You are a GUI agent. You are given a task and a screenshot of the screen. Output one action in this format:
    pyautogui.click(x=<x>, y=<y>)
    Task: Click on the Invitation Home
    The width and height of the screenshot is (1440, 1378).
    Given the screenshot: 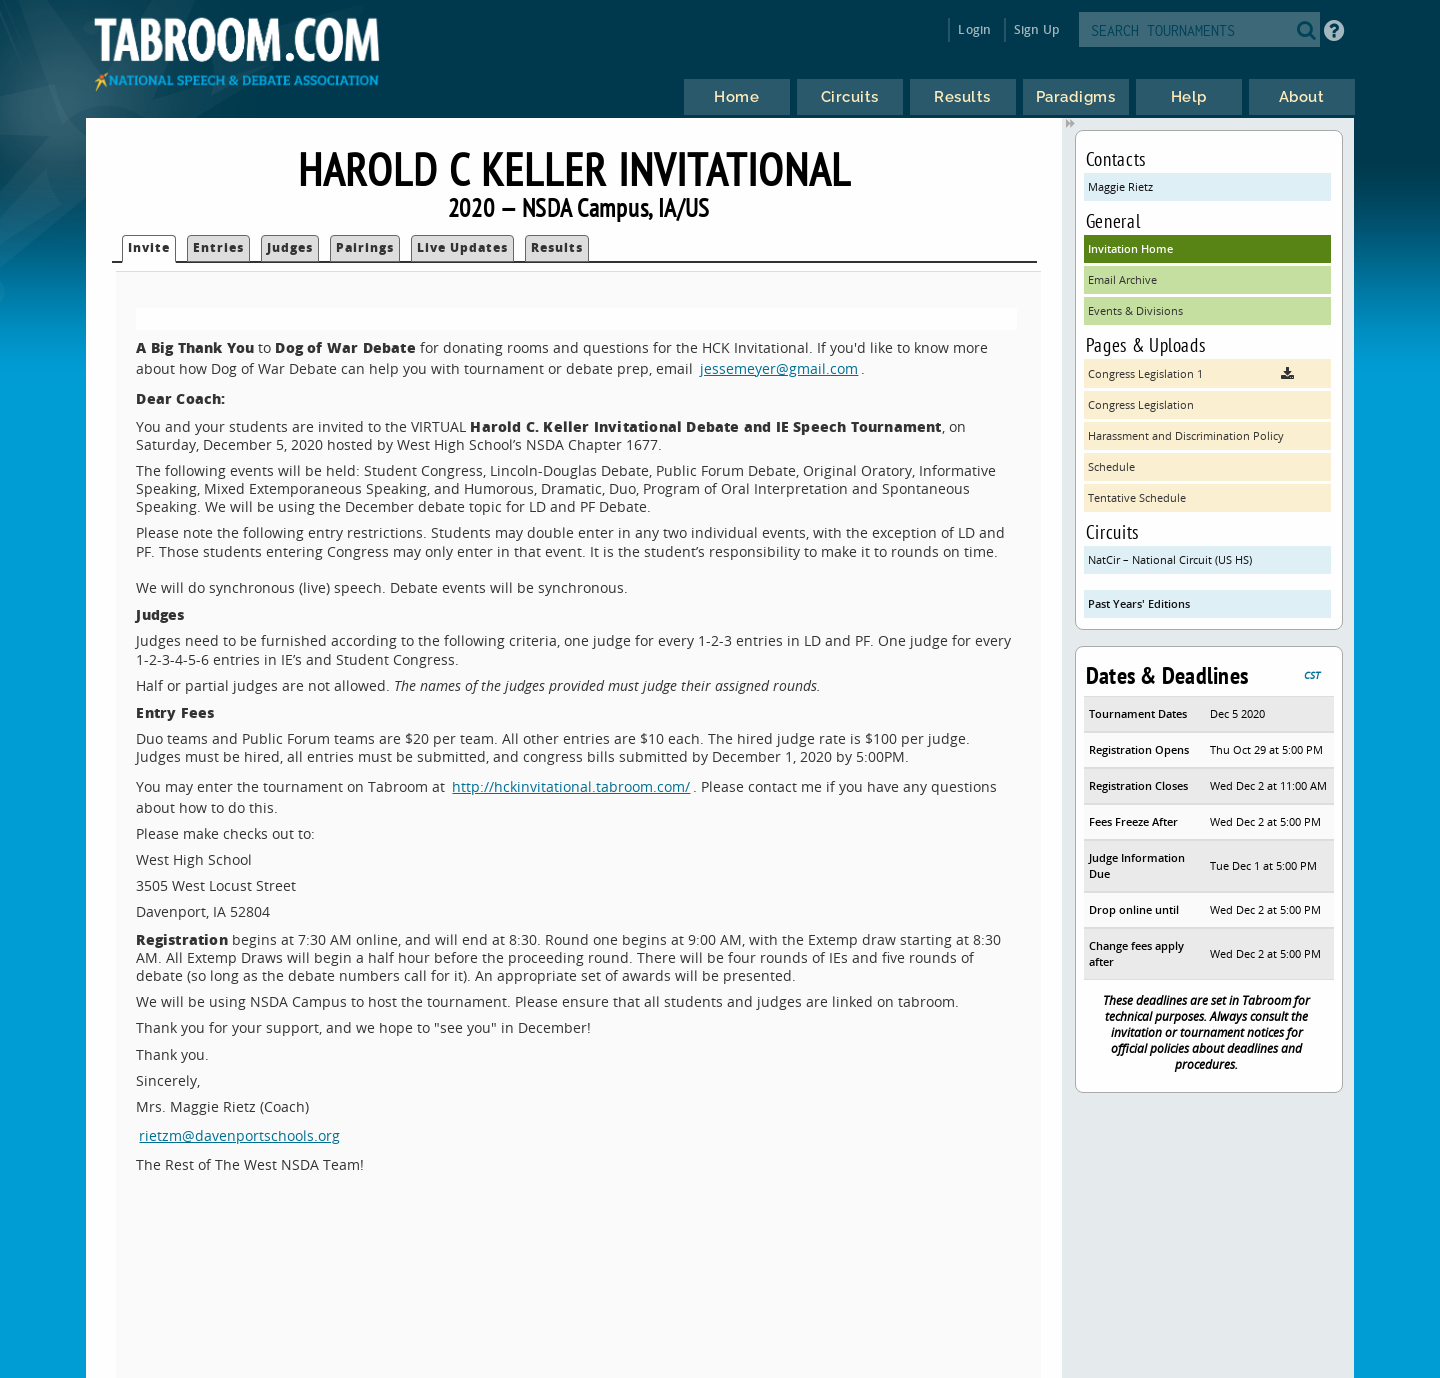 What is the action you would take?
    pyautogui.click(x=1130, y=248)
    